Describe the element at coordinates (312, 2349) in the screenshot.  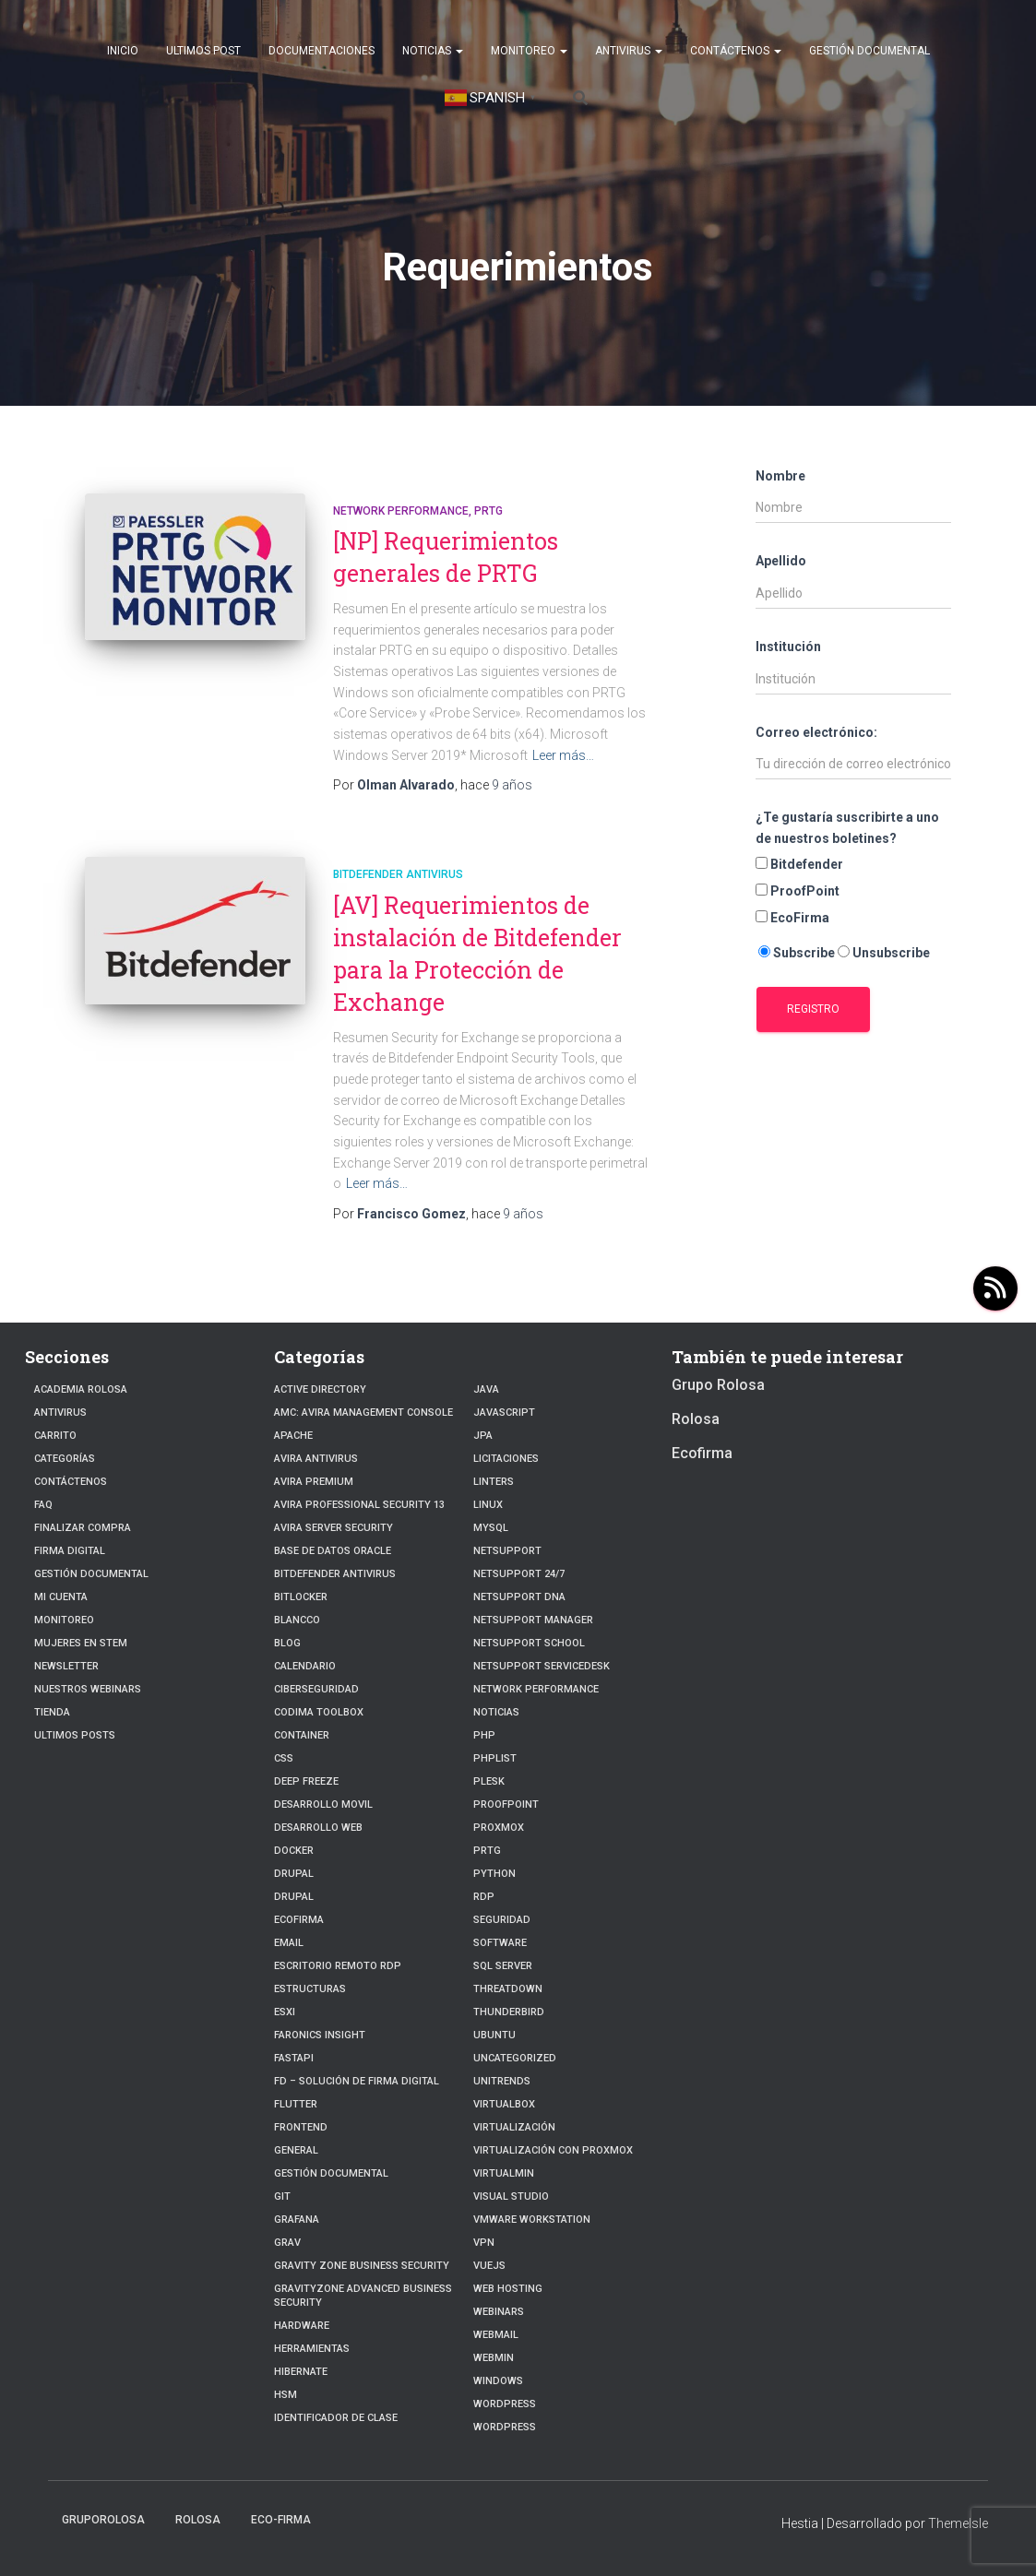
I see `Herramientas` at that location.